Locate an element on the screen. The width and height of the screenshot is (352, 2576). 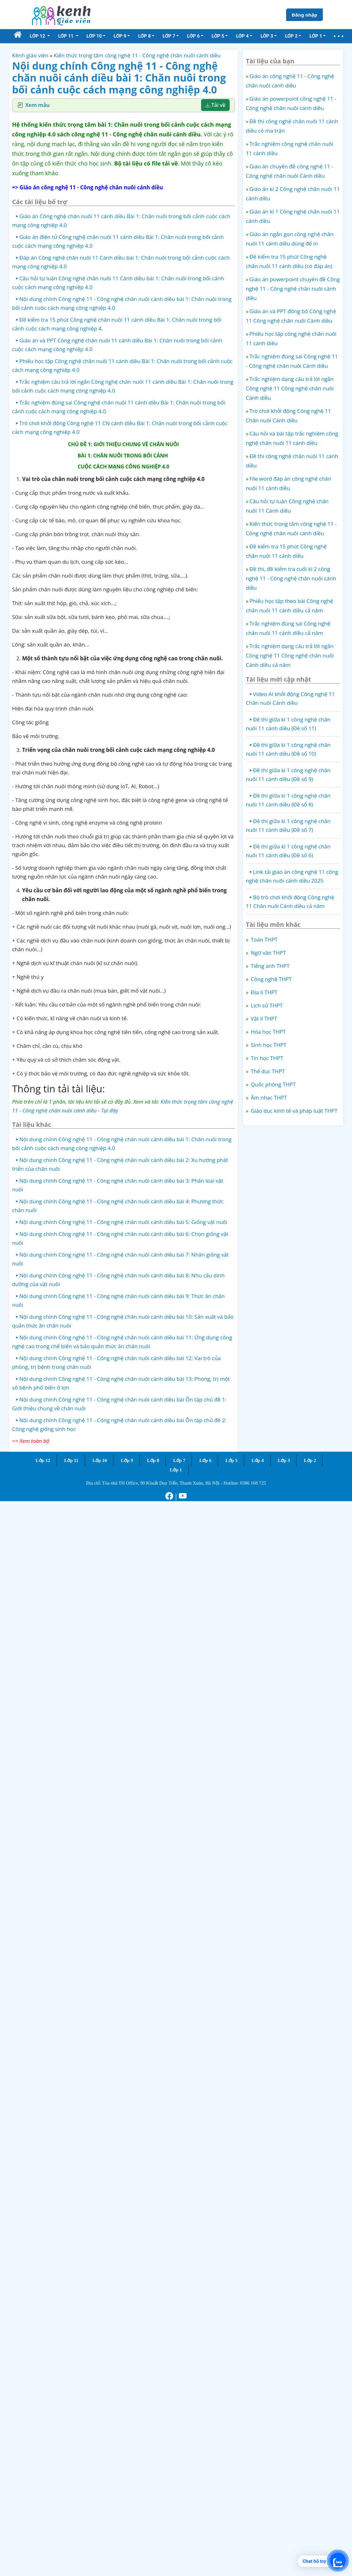
Lớp 4 is located at coordinates (258, 1460).